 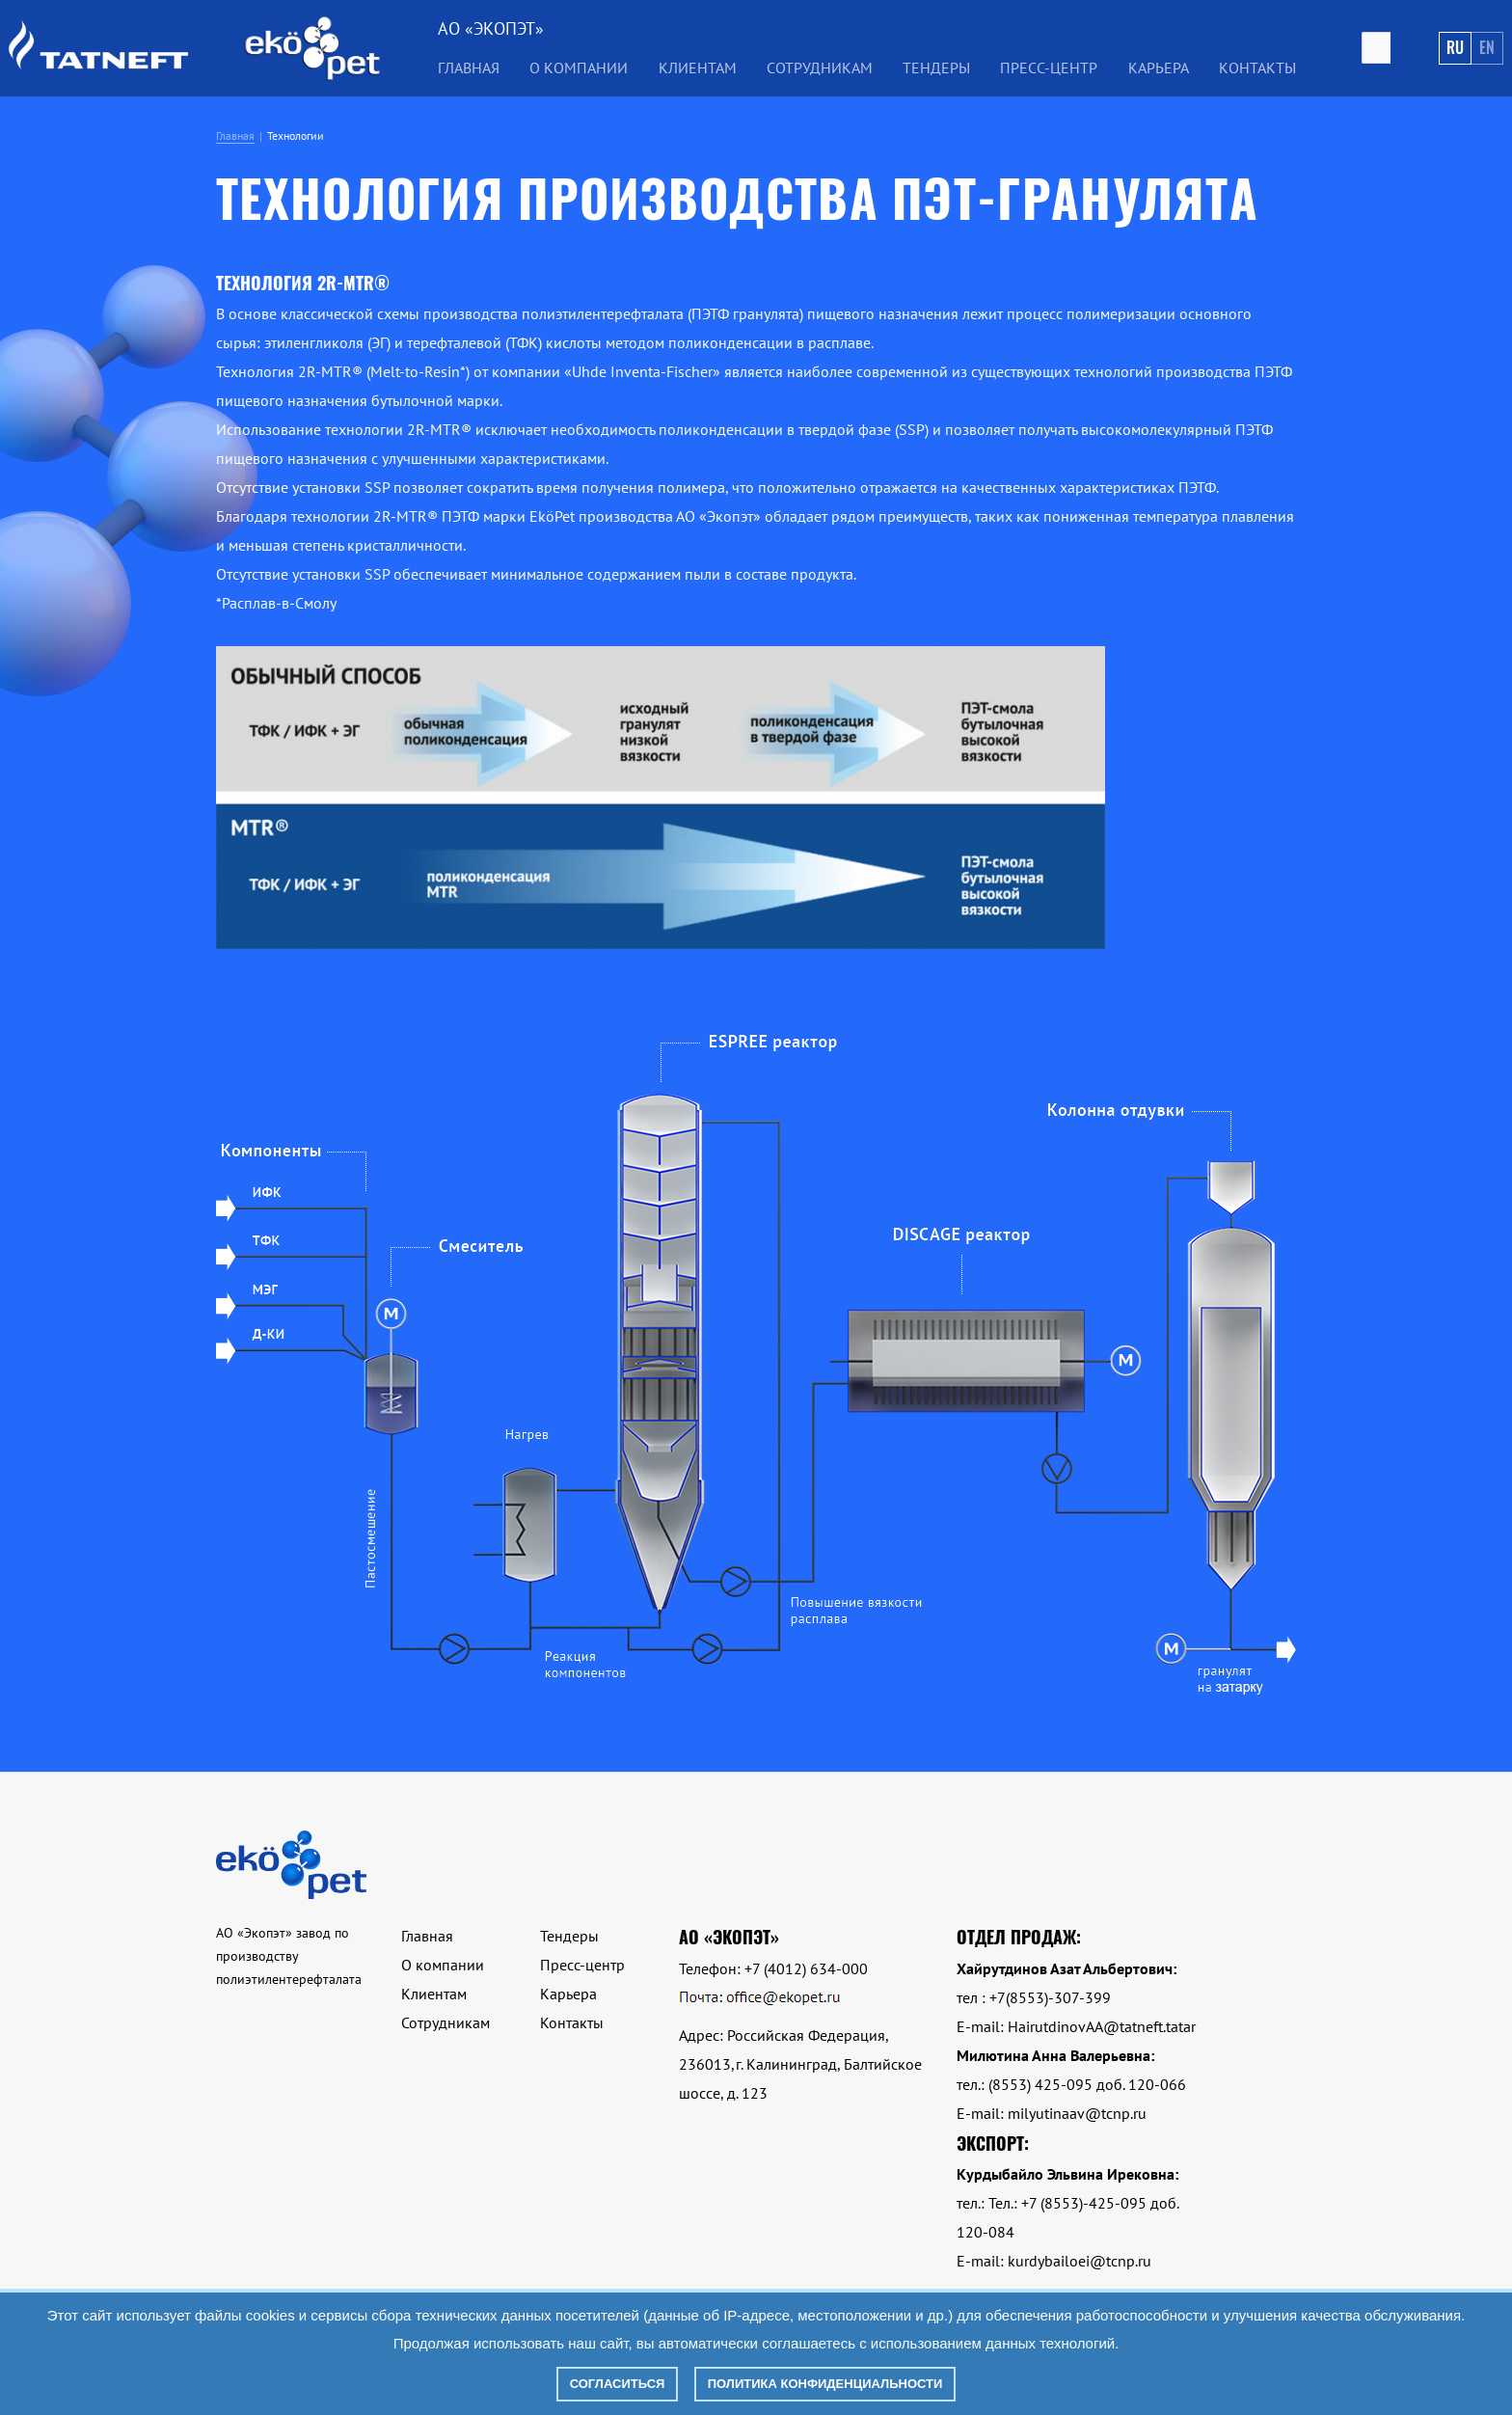 I want to click on +7 (4012) 634-000, so click(x=806, y=1968).